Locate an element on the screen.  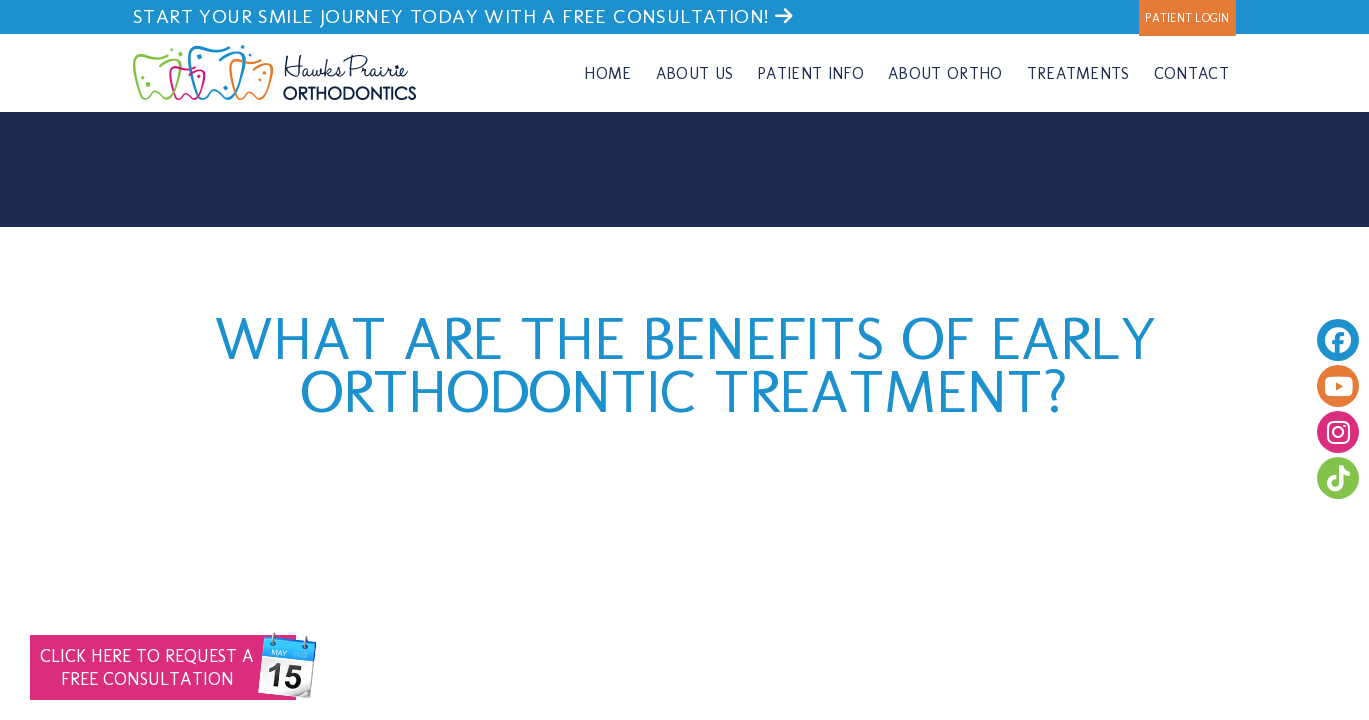
[facebook] is located at coordinates (1338, 340).